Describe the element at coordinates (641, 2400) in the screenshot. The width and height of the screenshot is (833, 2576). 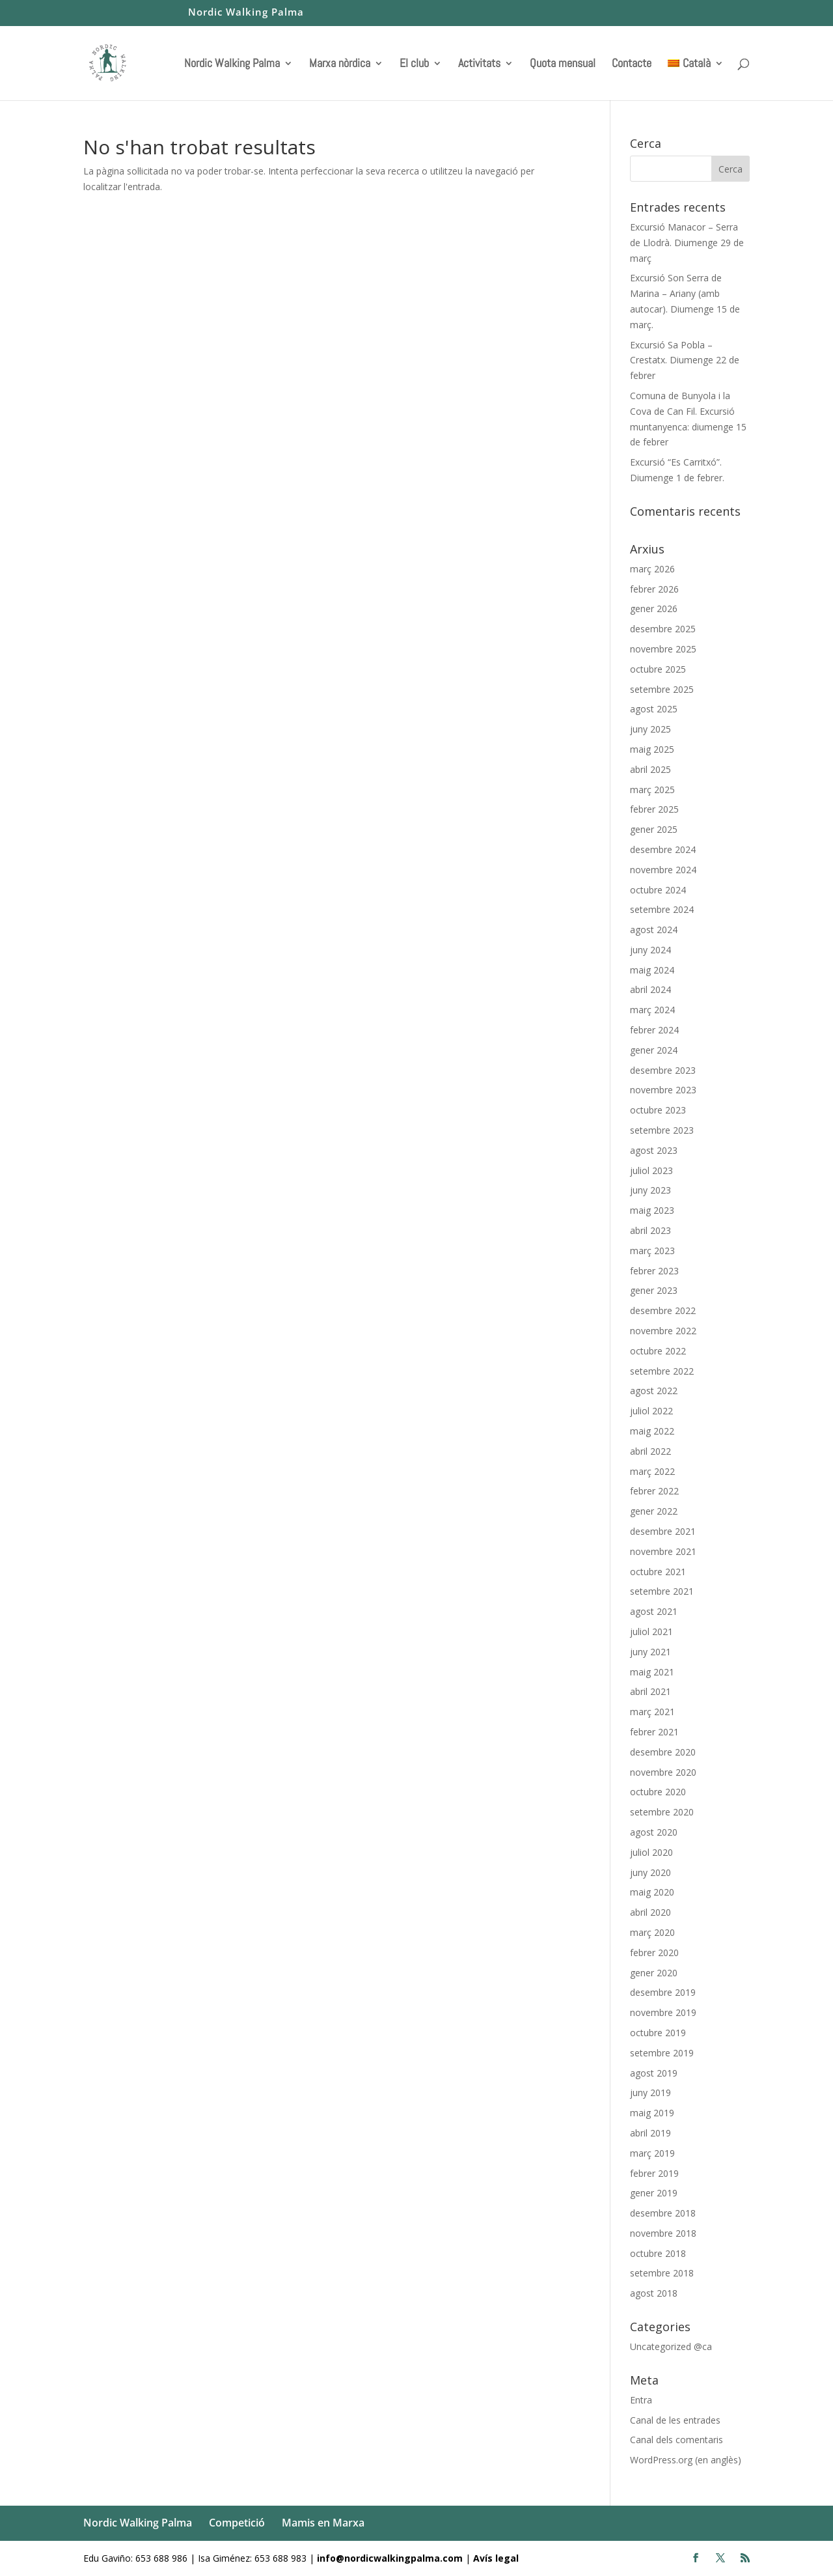
I see `Entra` at that location.